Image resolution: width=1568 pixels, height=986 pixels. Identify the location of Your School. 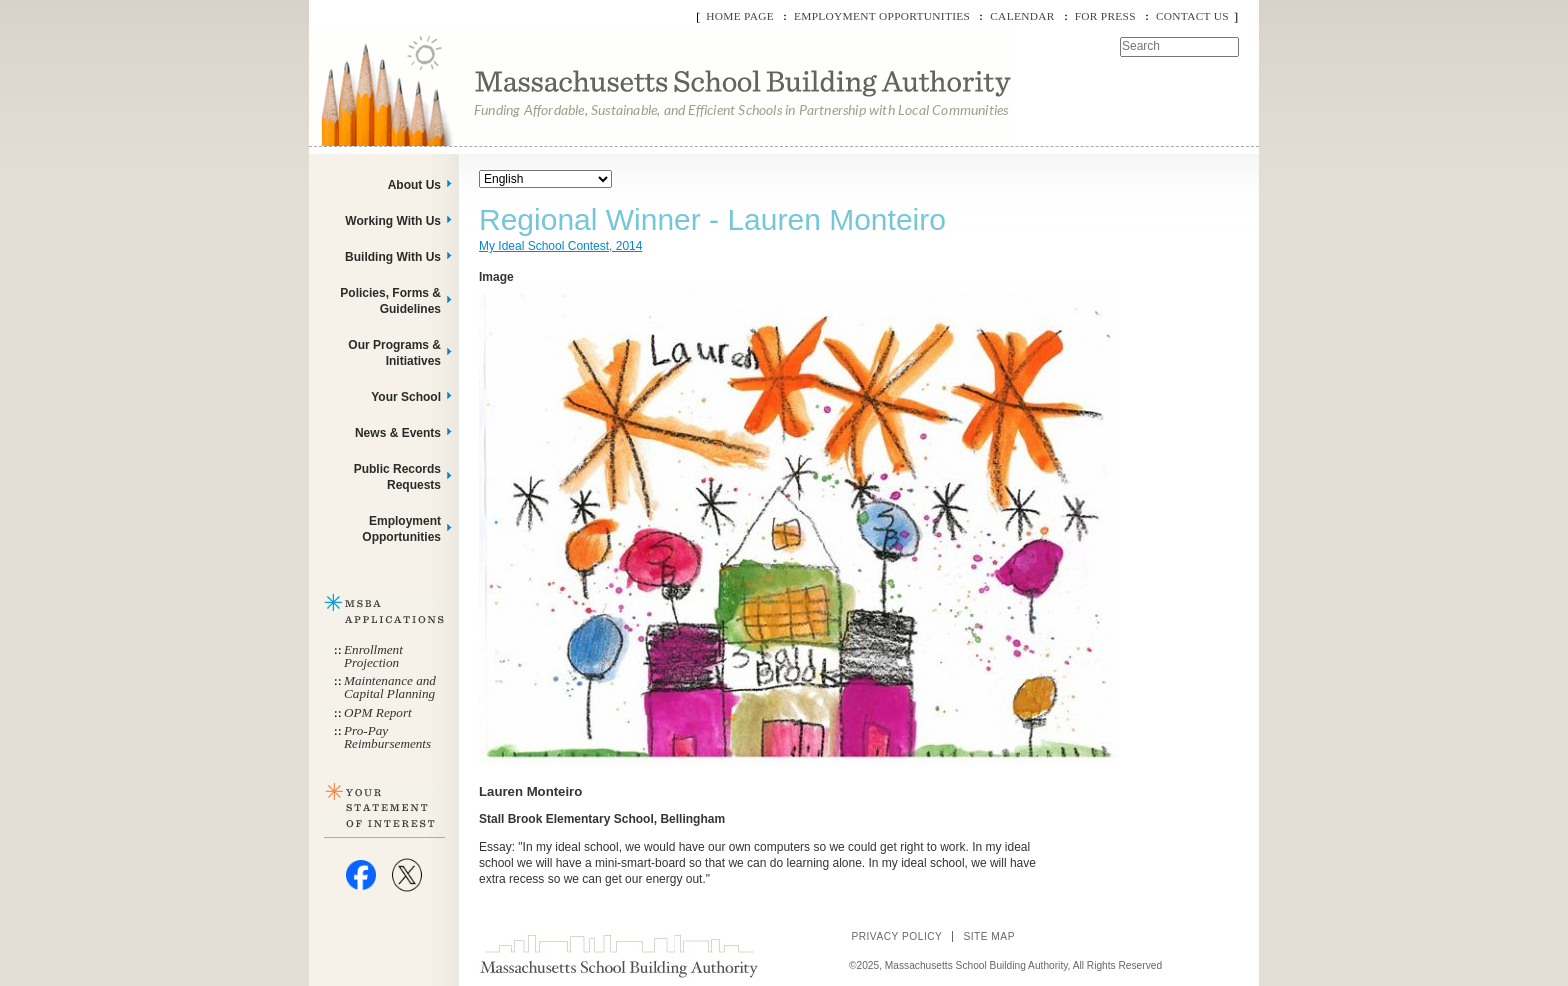
(406, 397).